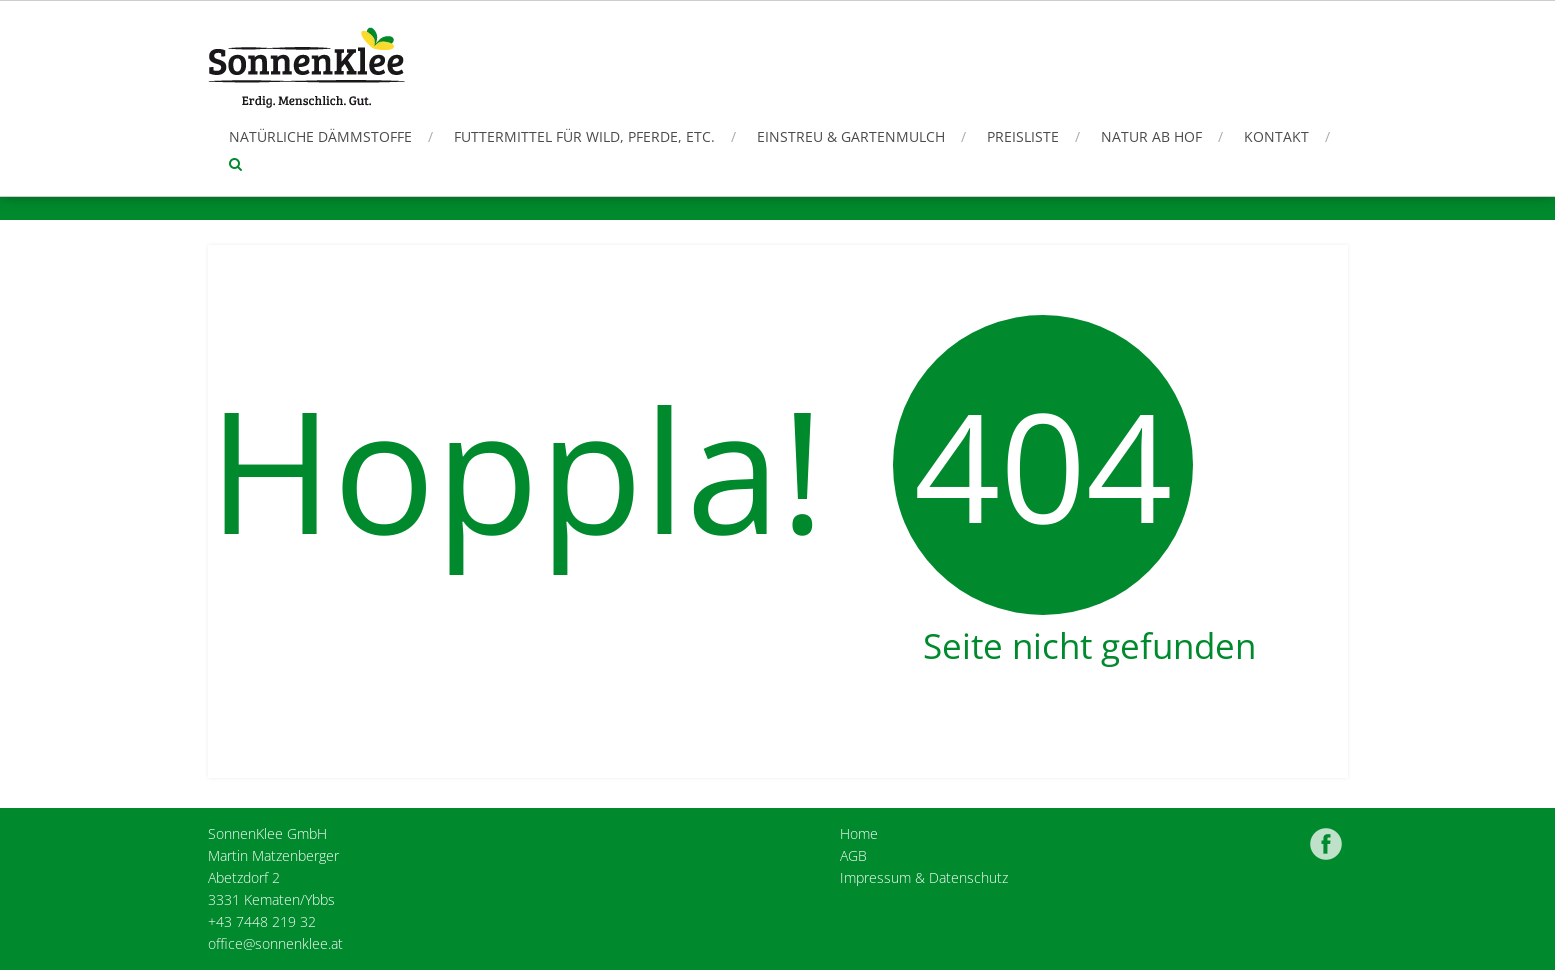 The height and width of the screenshot is (970, 1555). Describe the element at coordinates (1023, 136) in the screenshot. I see `Preisliste` at that location.